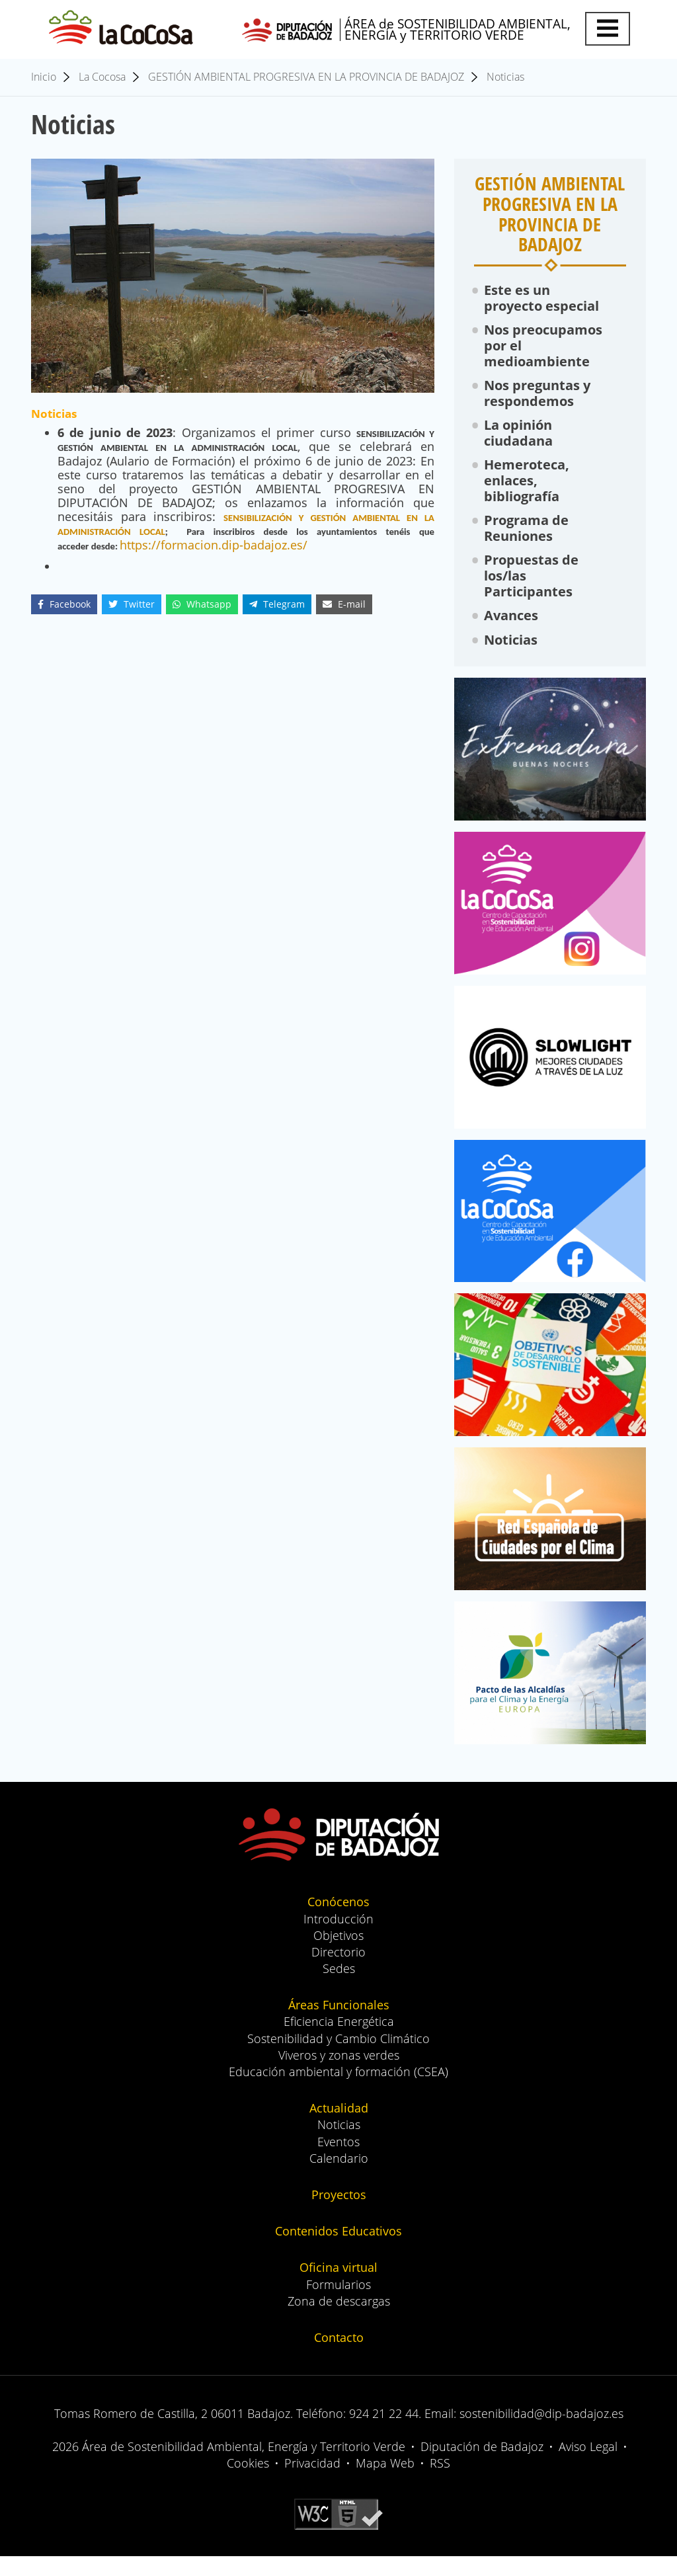 The image size is (677, 2576). What do you see at coordinates (385, 2483) in the screenshot?
I see `Mapa Web` at bounding box center [385, 2483].